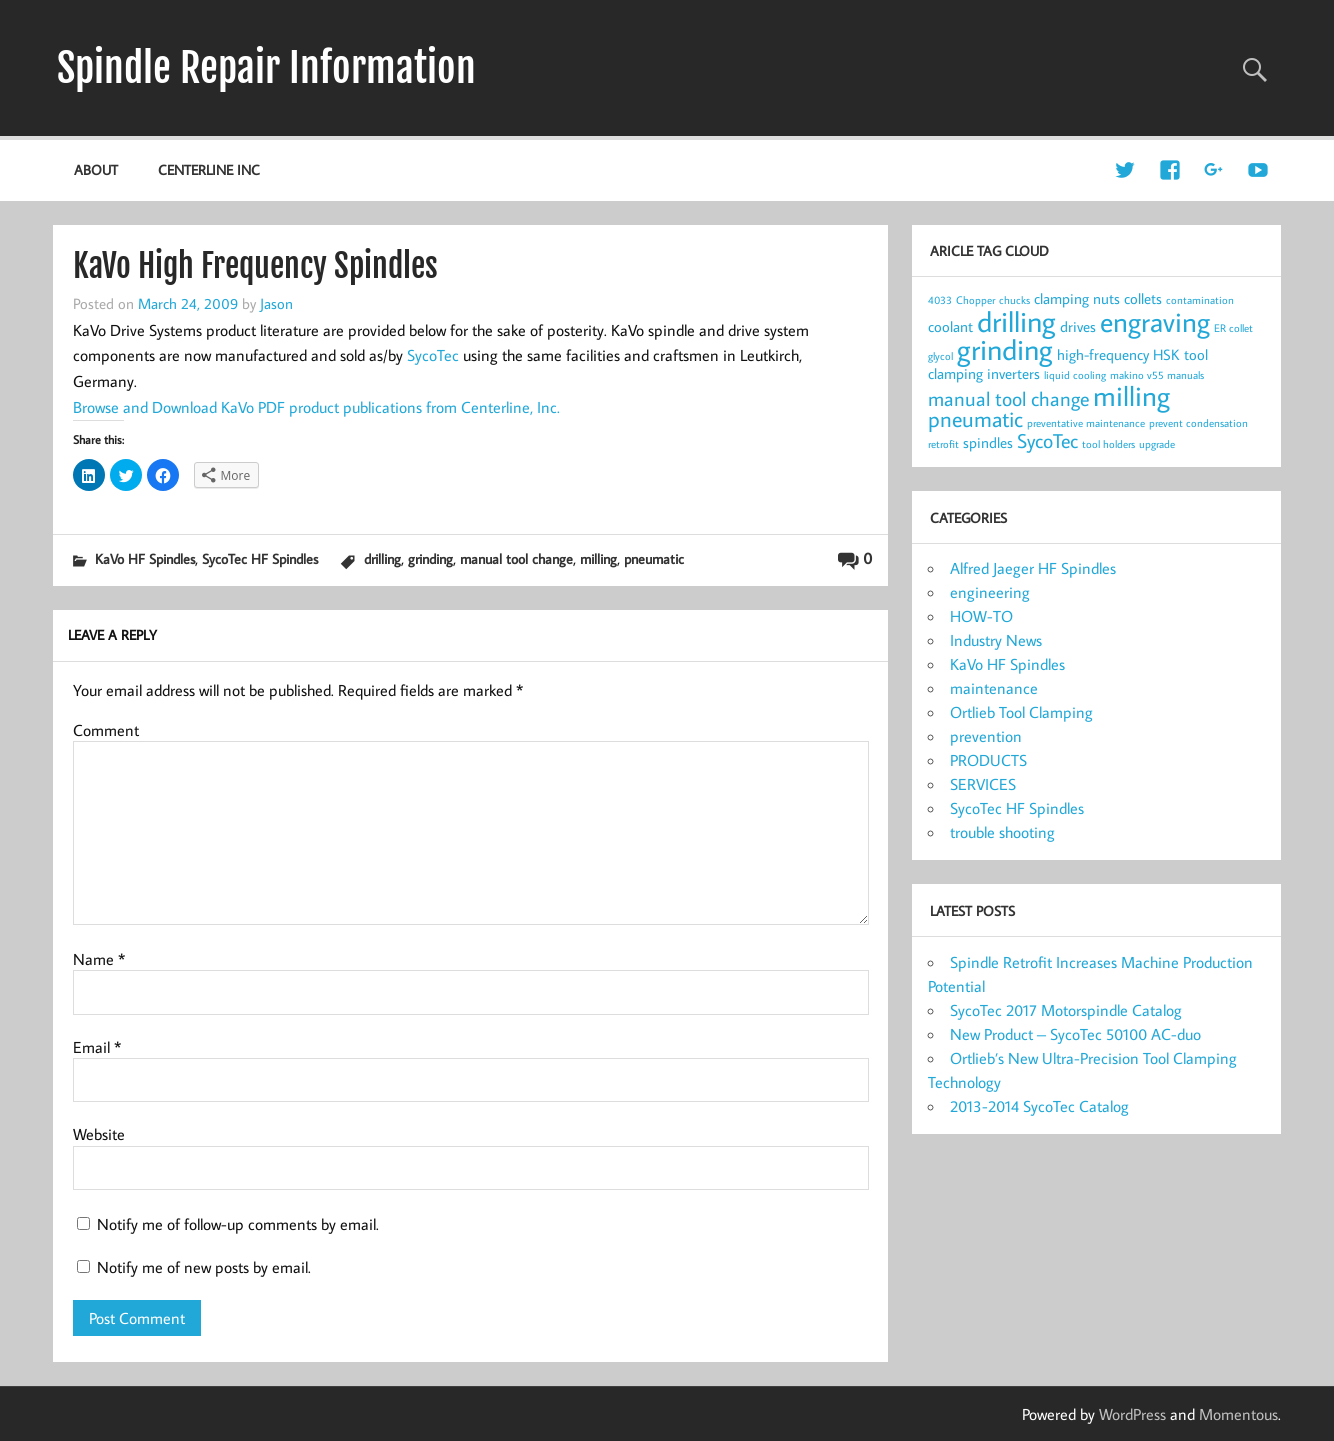 The height and width of the screenshot is (1441, 1334). I want to click on Notify me of new posts by email., so click(204, 1267).